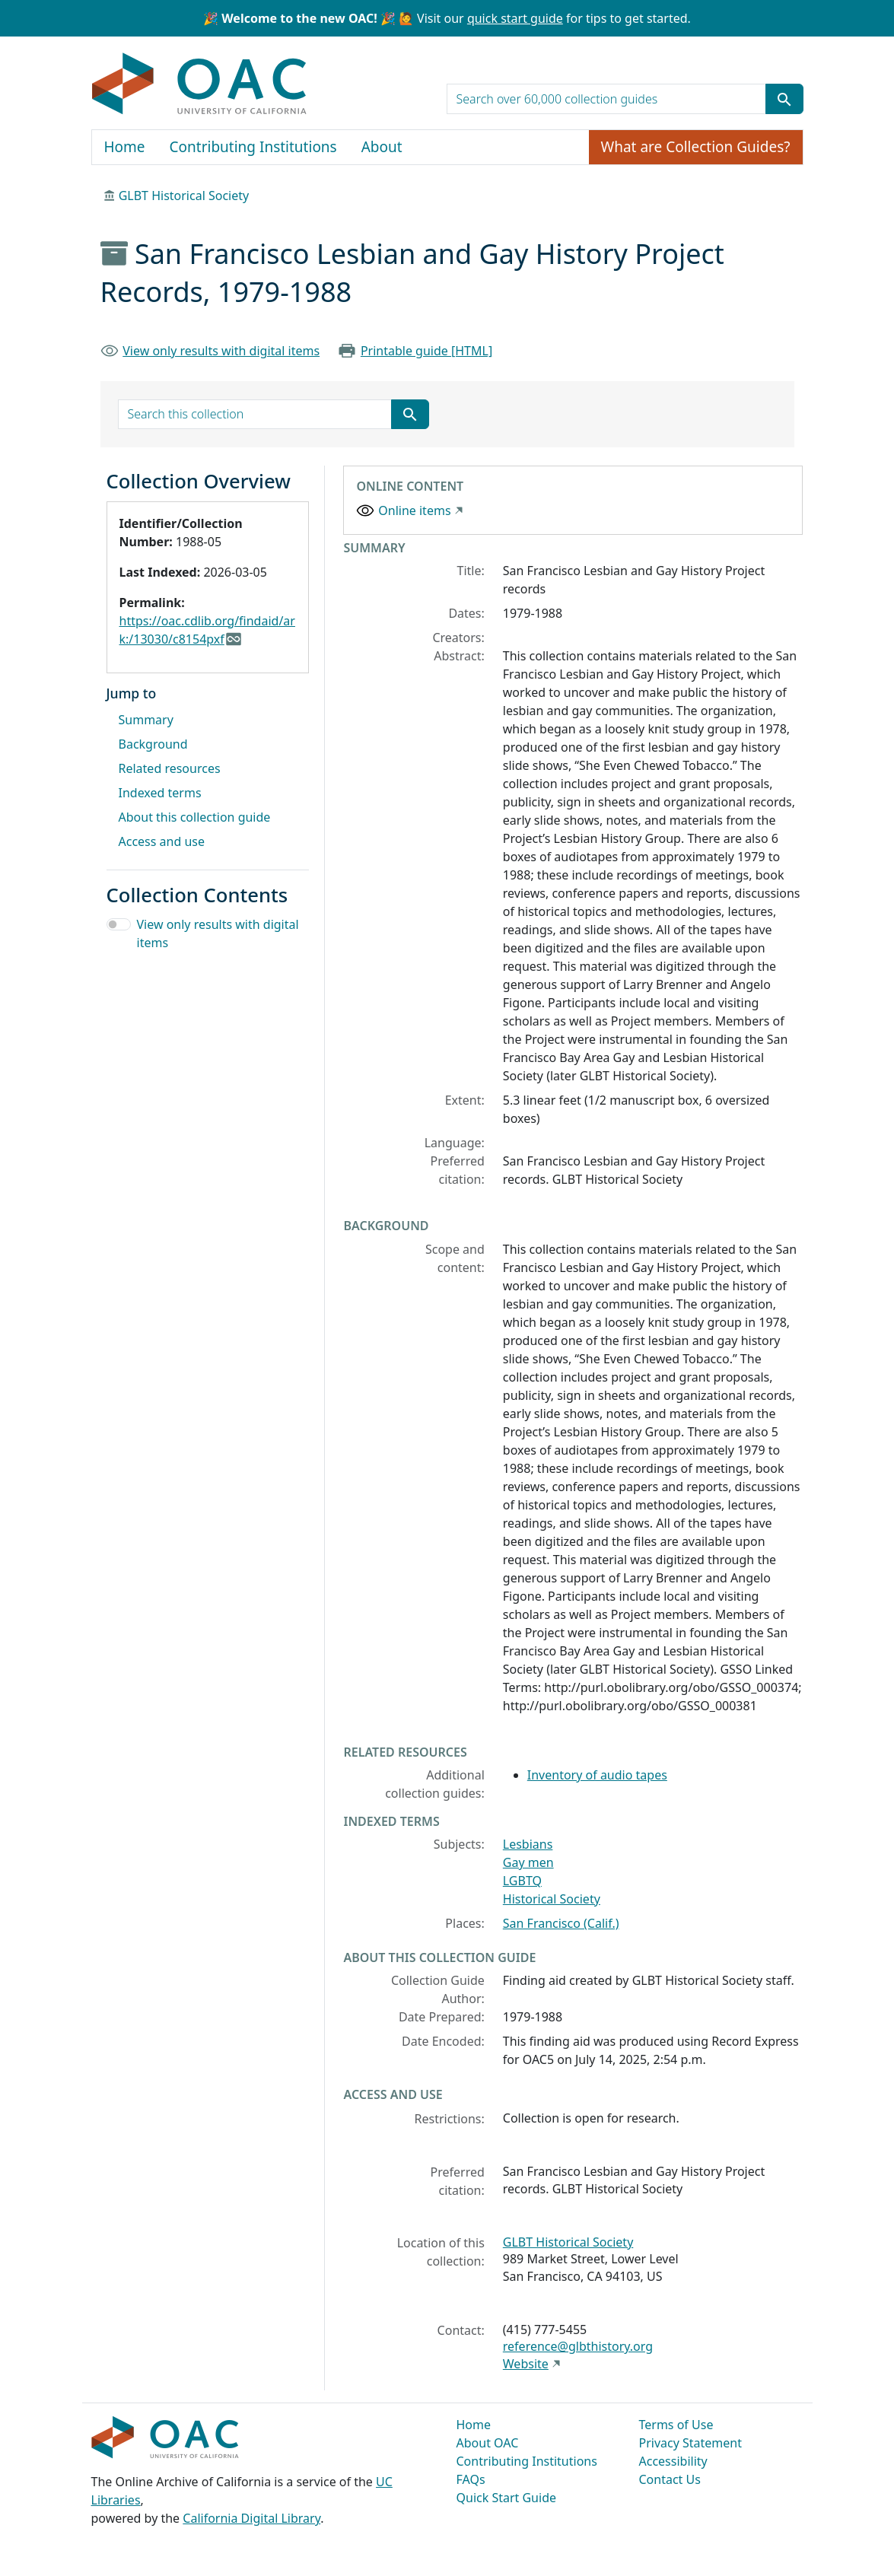 Image resolution: width=894 pixels, height=2576 pixels. What do you see at coordinates (160, 792) in the screenshot?
I see `Indexed terms` at bounding box center [160, 792].